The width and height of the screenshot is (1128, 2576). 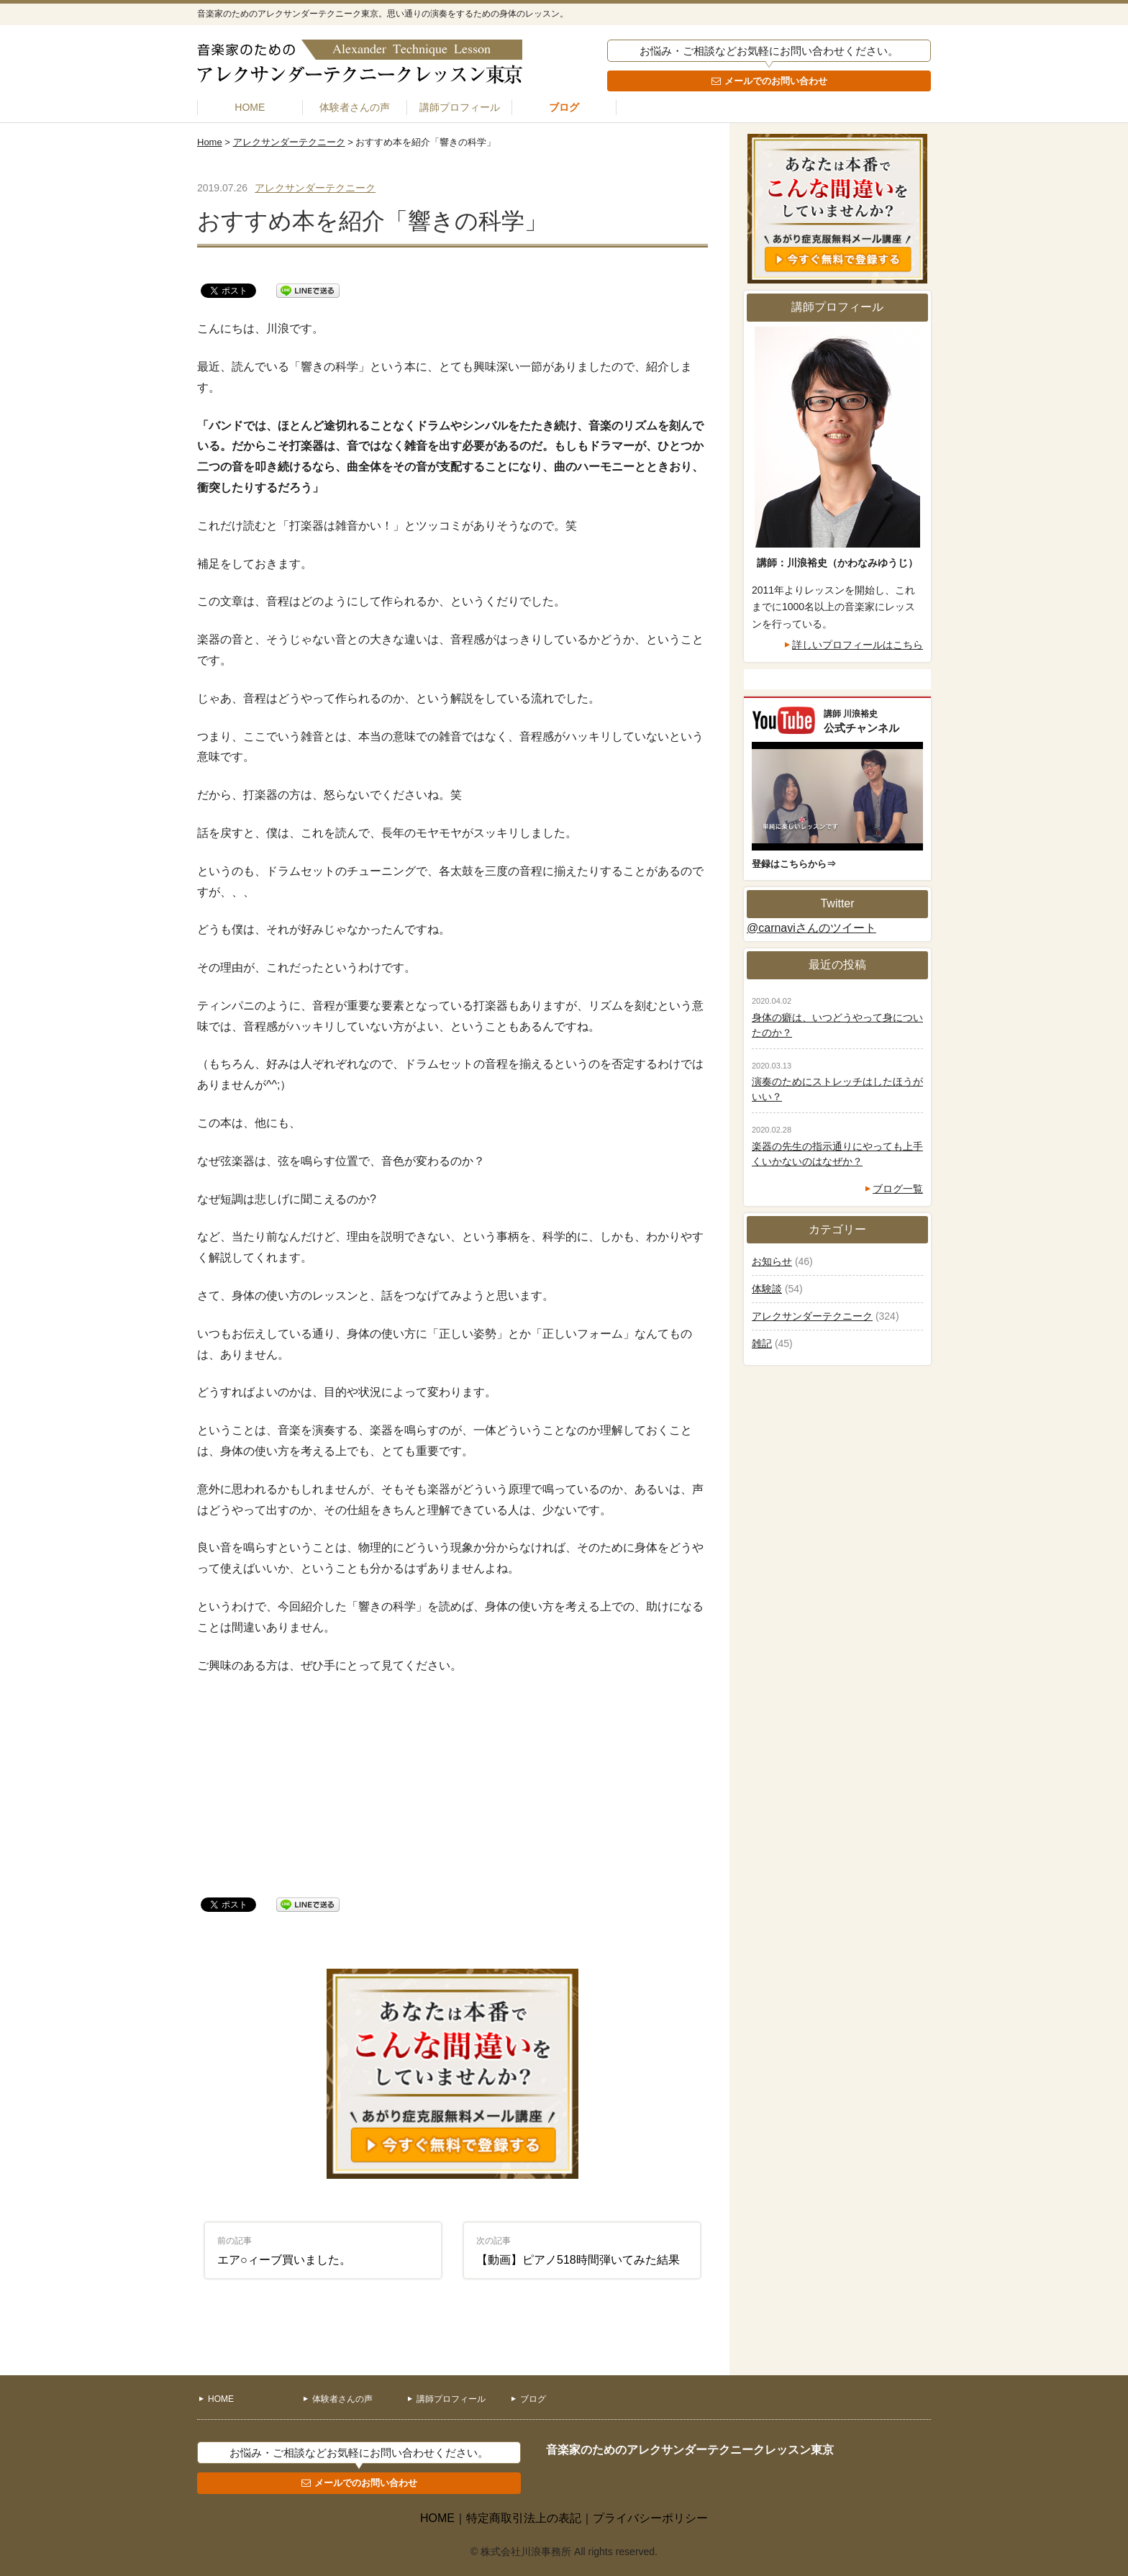 What do you see at coordinates (811, 928) in the screenshot?
I see `@carnaviさんのツイート` at bounding box center [811, 928].